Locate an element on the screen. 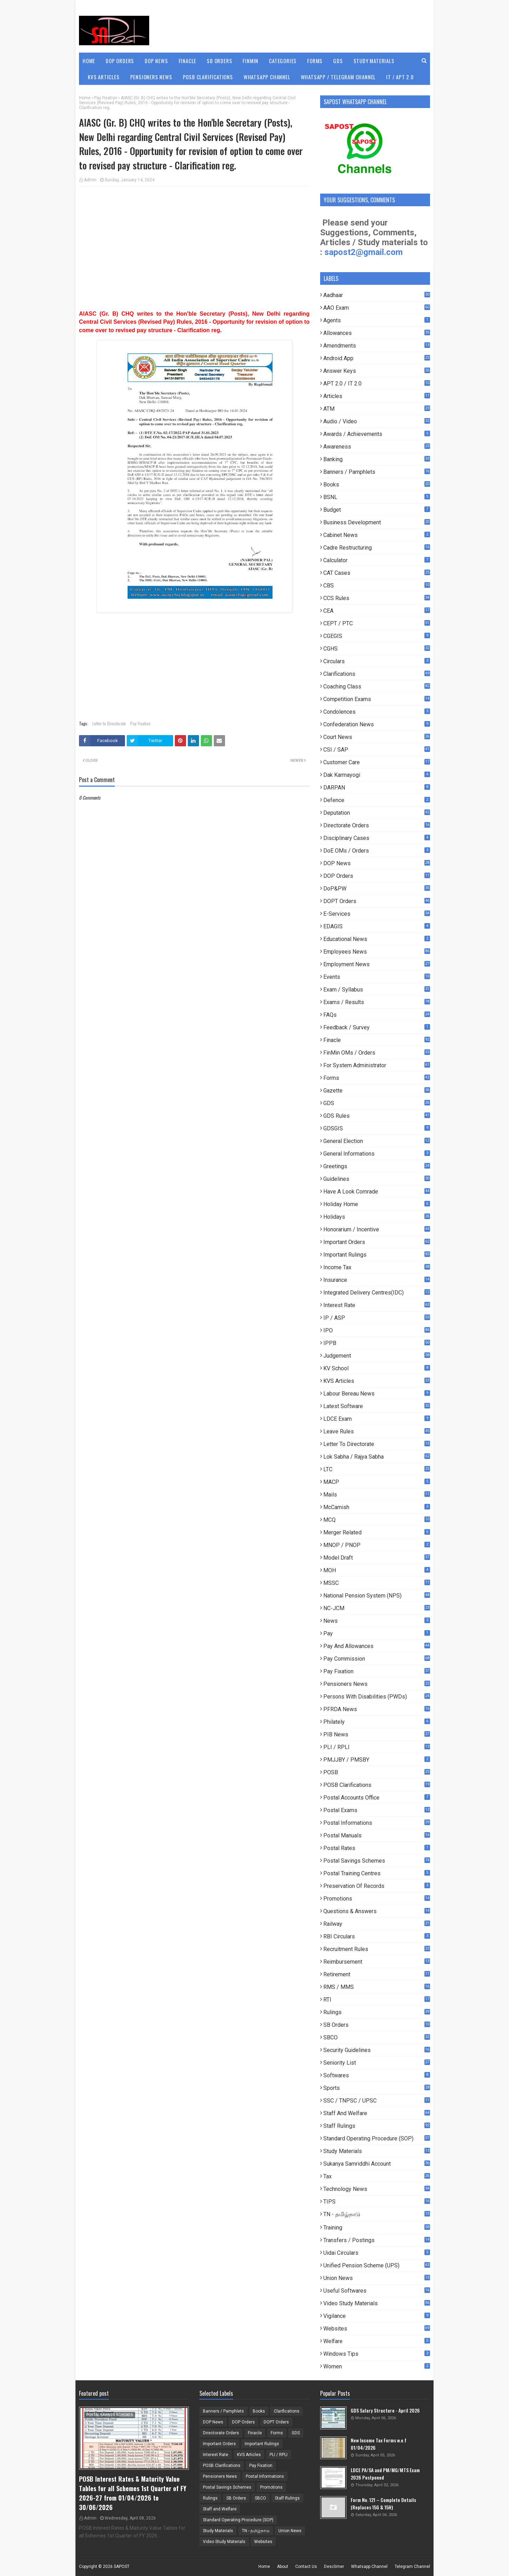  POSB Clarifications [menuitem] is located at coordinates (208, 77).